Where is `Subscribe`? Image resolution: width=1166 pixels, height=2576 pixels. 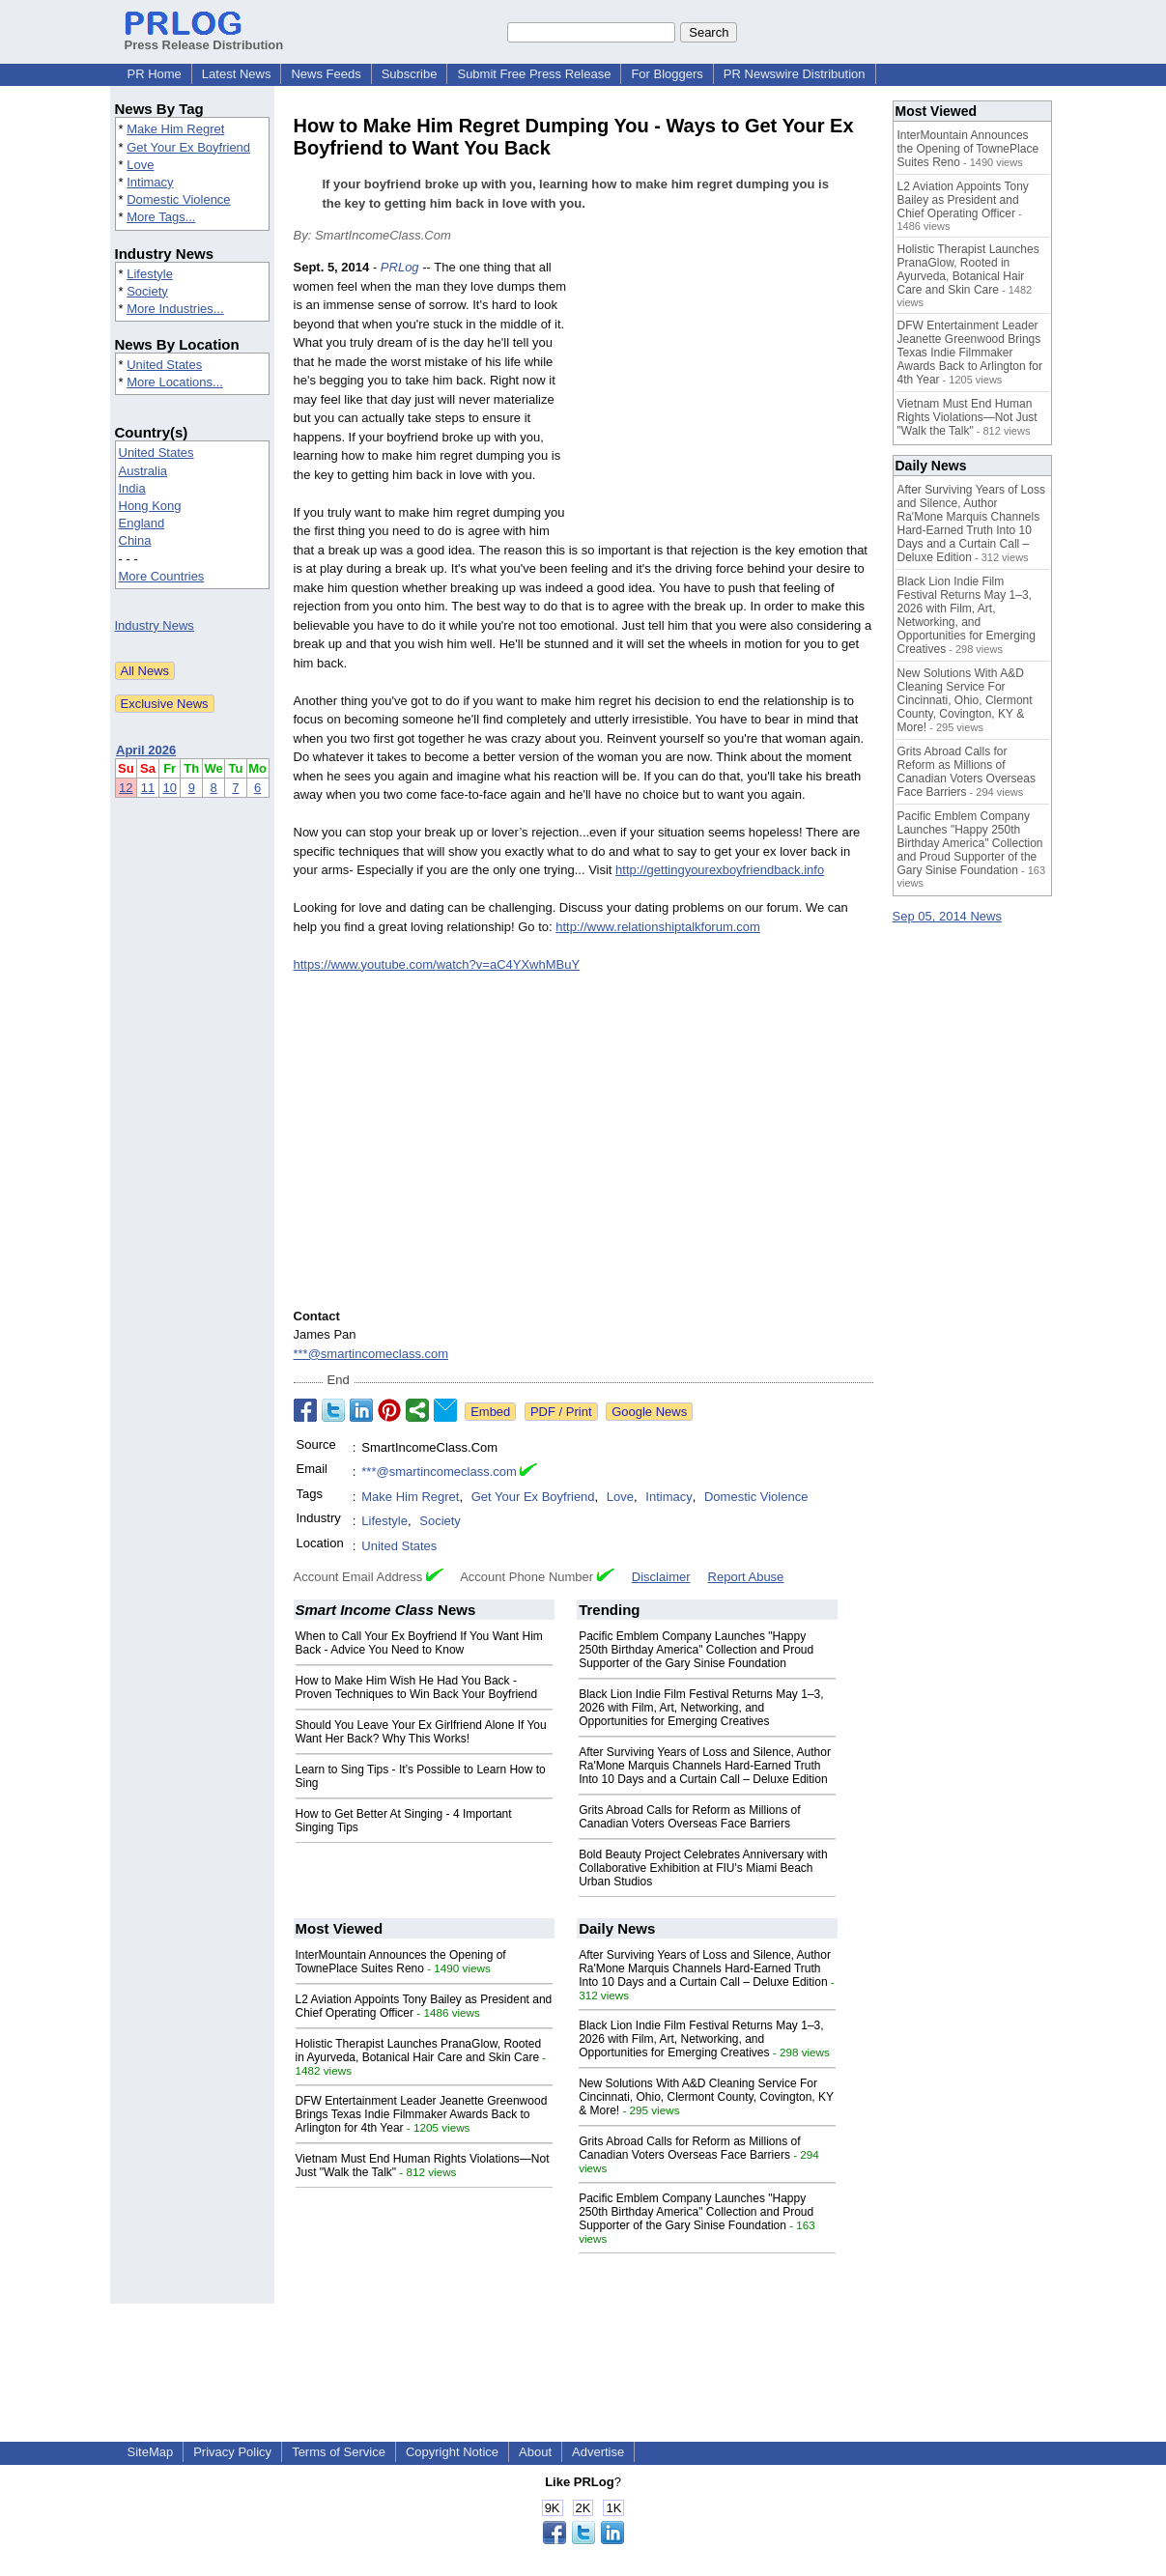 Subscribe is located at coordinates (410, 74).